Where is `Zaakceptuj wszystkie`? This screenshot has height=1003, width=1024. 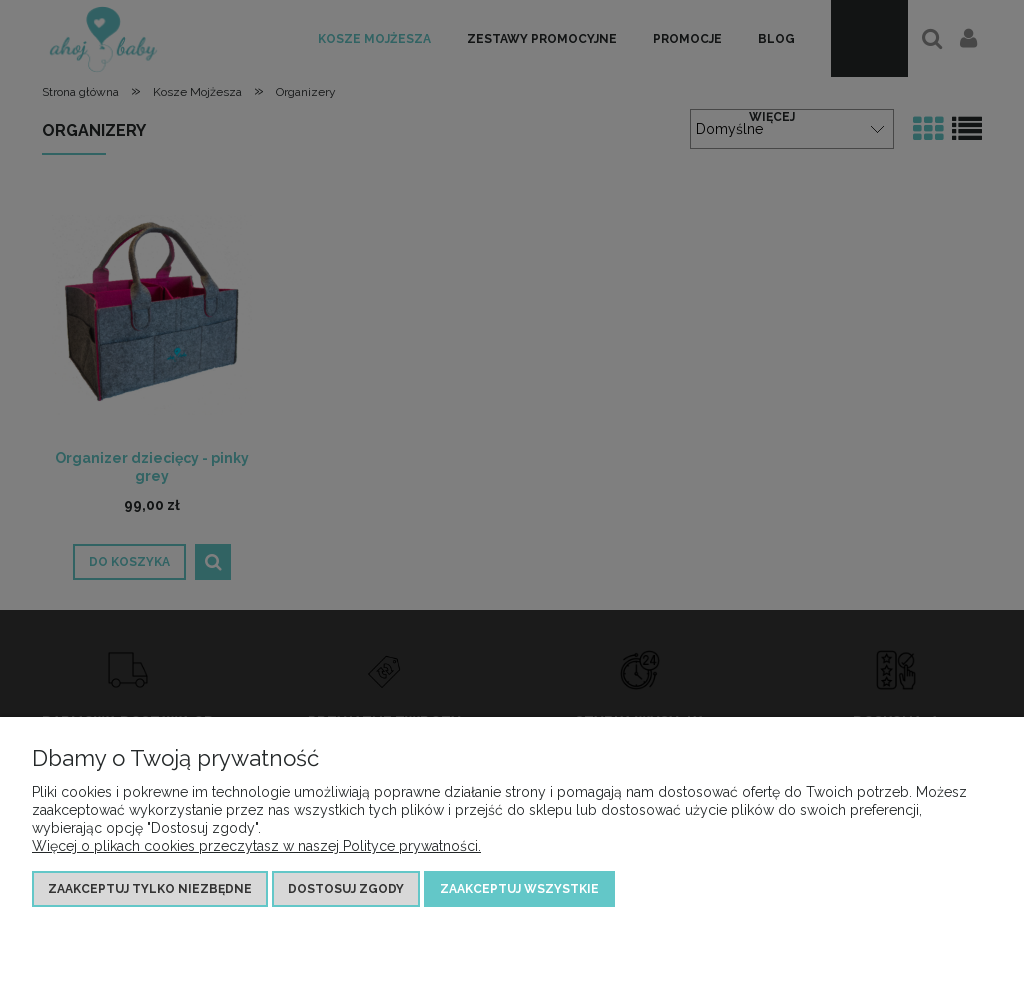
Zaakceptuj wszystkie is located at coordinates (519, 889).